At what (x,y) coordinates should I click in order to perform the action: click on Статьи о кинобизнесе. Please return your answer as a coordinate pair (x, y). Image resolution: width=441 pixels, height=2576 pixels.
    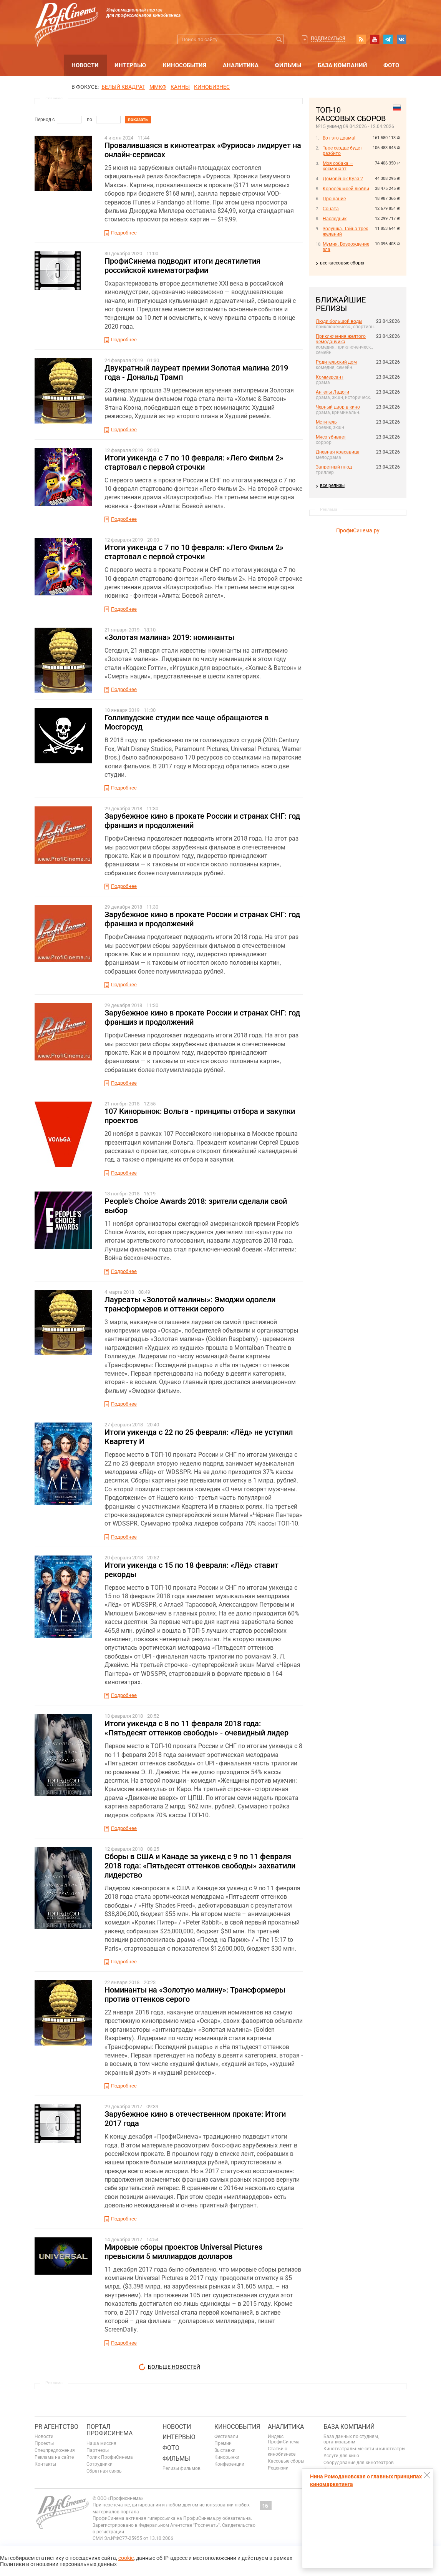
    Looking at the image, I should click on (281, 2451).